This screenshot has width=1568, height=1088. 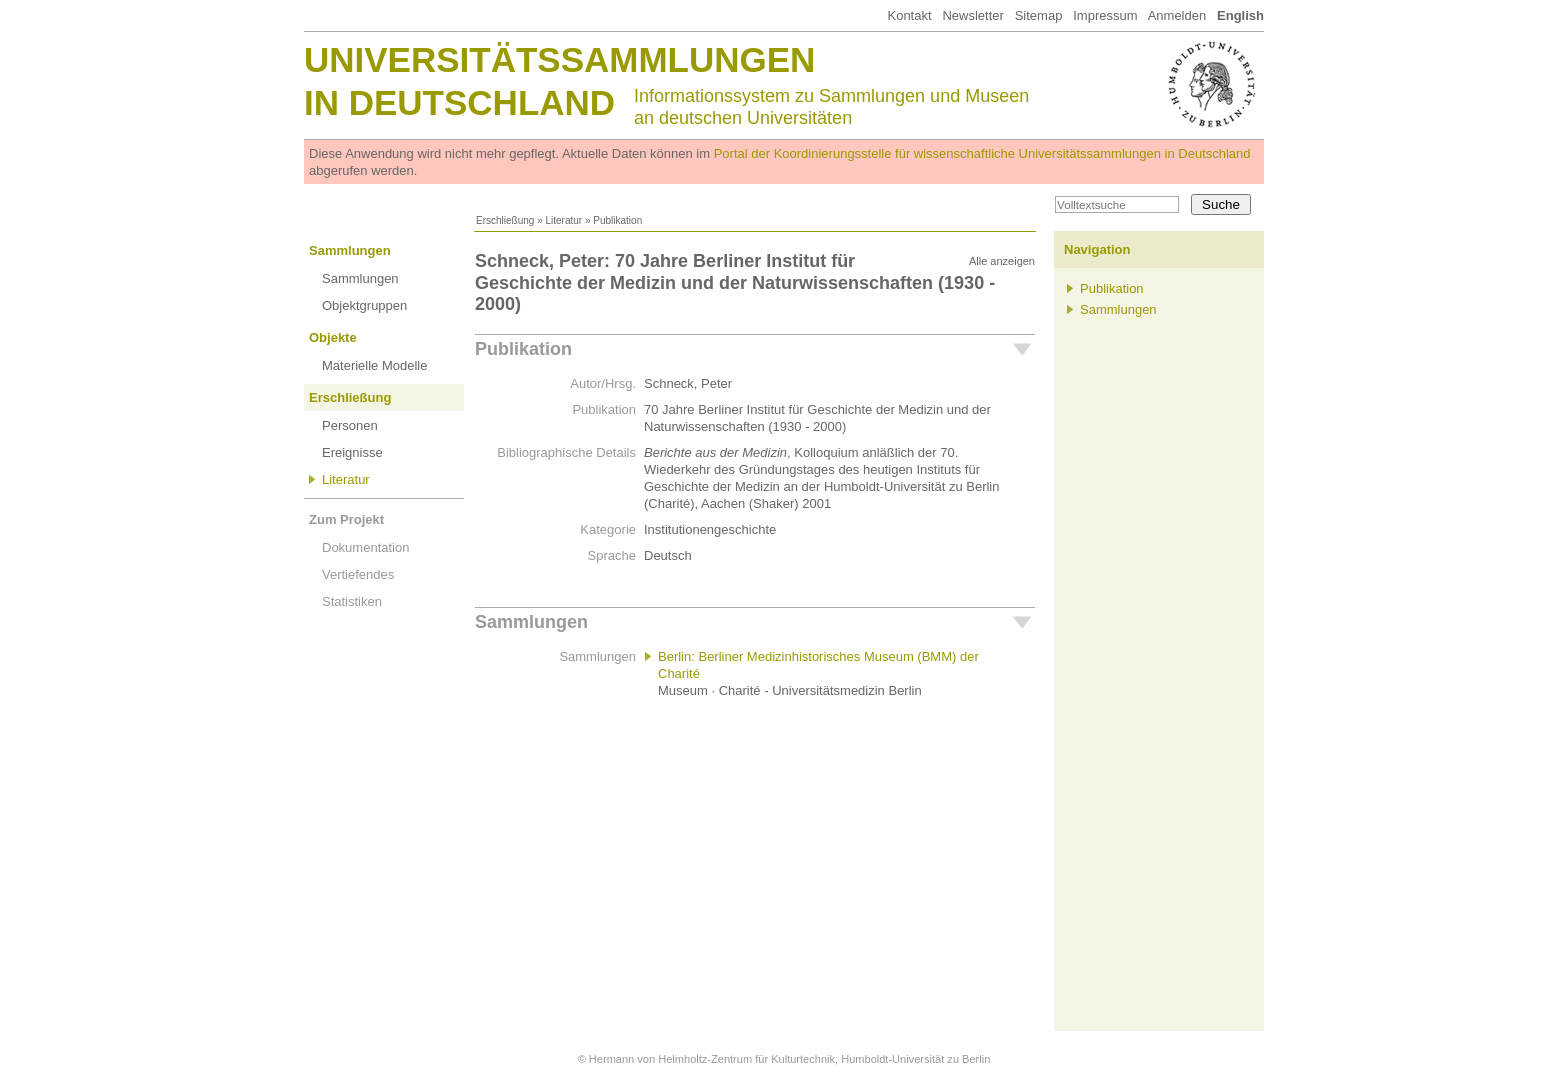 What do you see at coordinates (375, 365) in the screenshot?
I see `Materielle Modelle` at bounding box center [375, 365].